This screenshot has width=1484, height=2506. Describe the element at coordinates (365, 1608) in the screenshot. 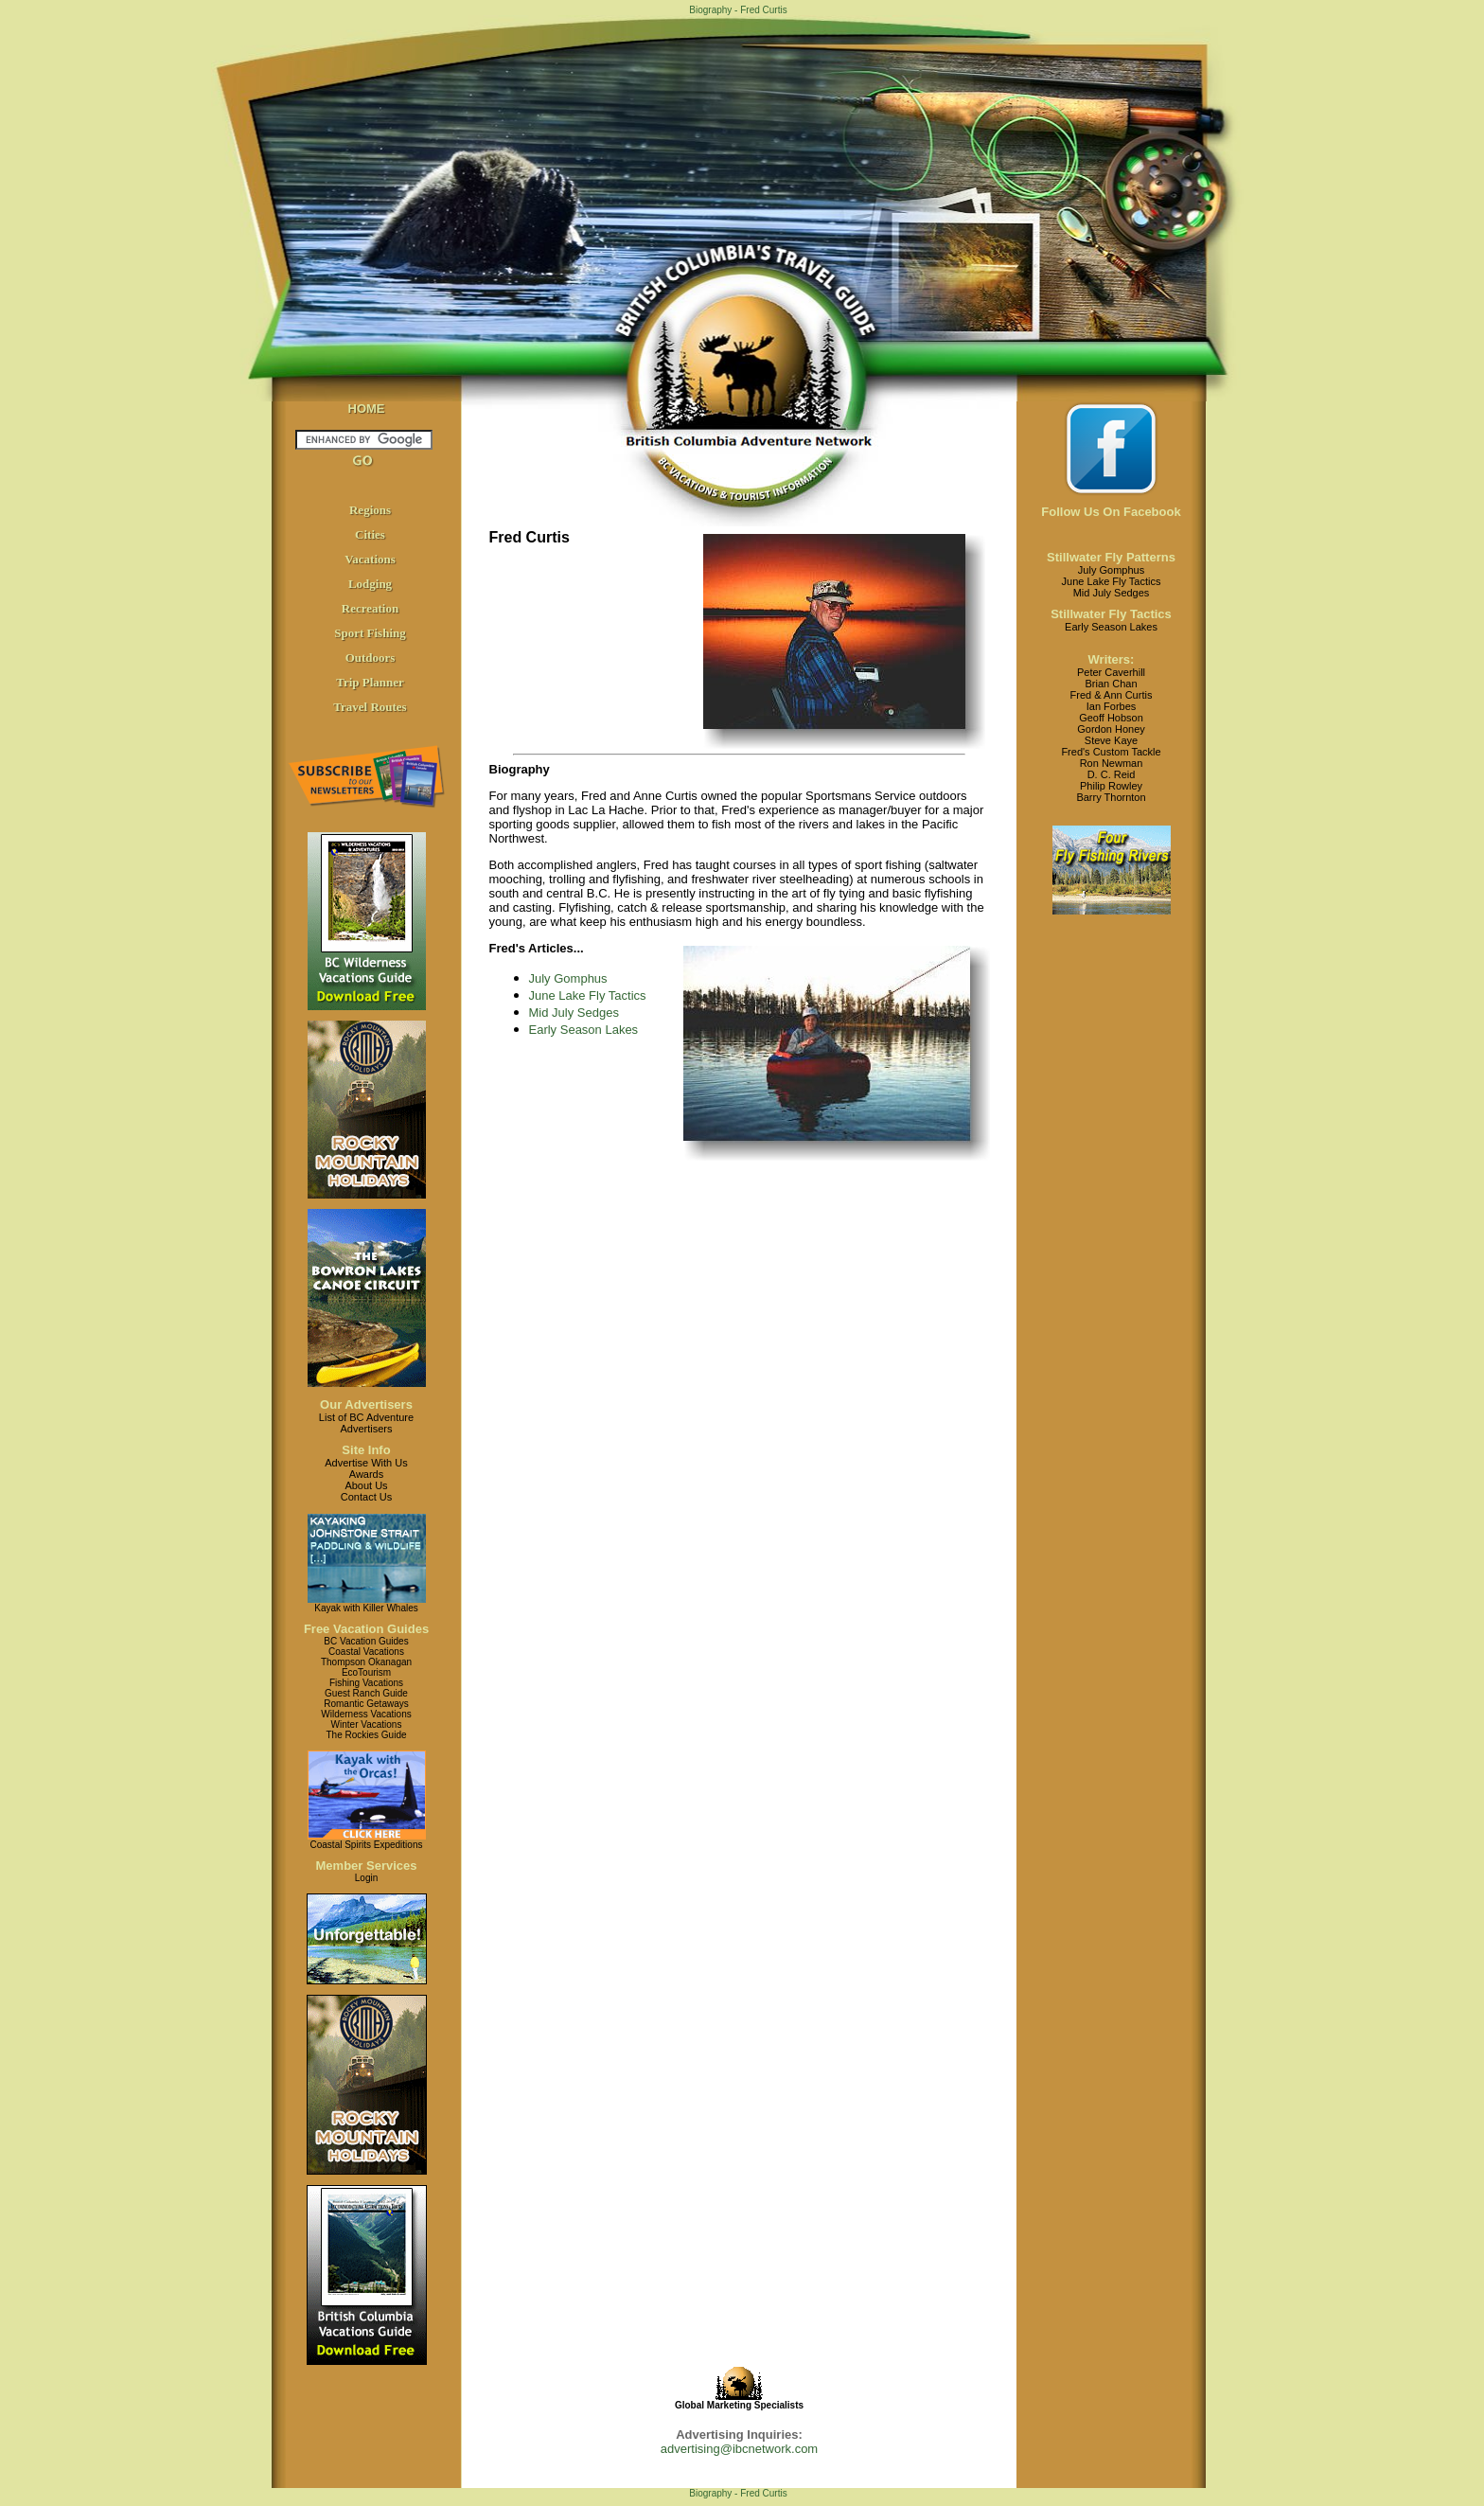

I see `Kayak with Killer Whales` at that location.